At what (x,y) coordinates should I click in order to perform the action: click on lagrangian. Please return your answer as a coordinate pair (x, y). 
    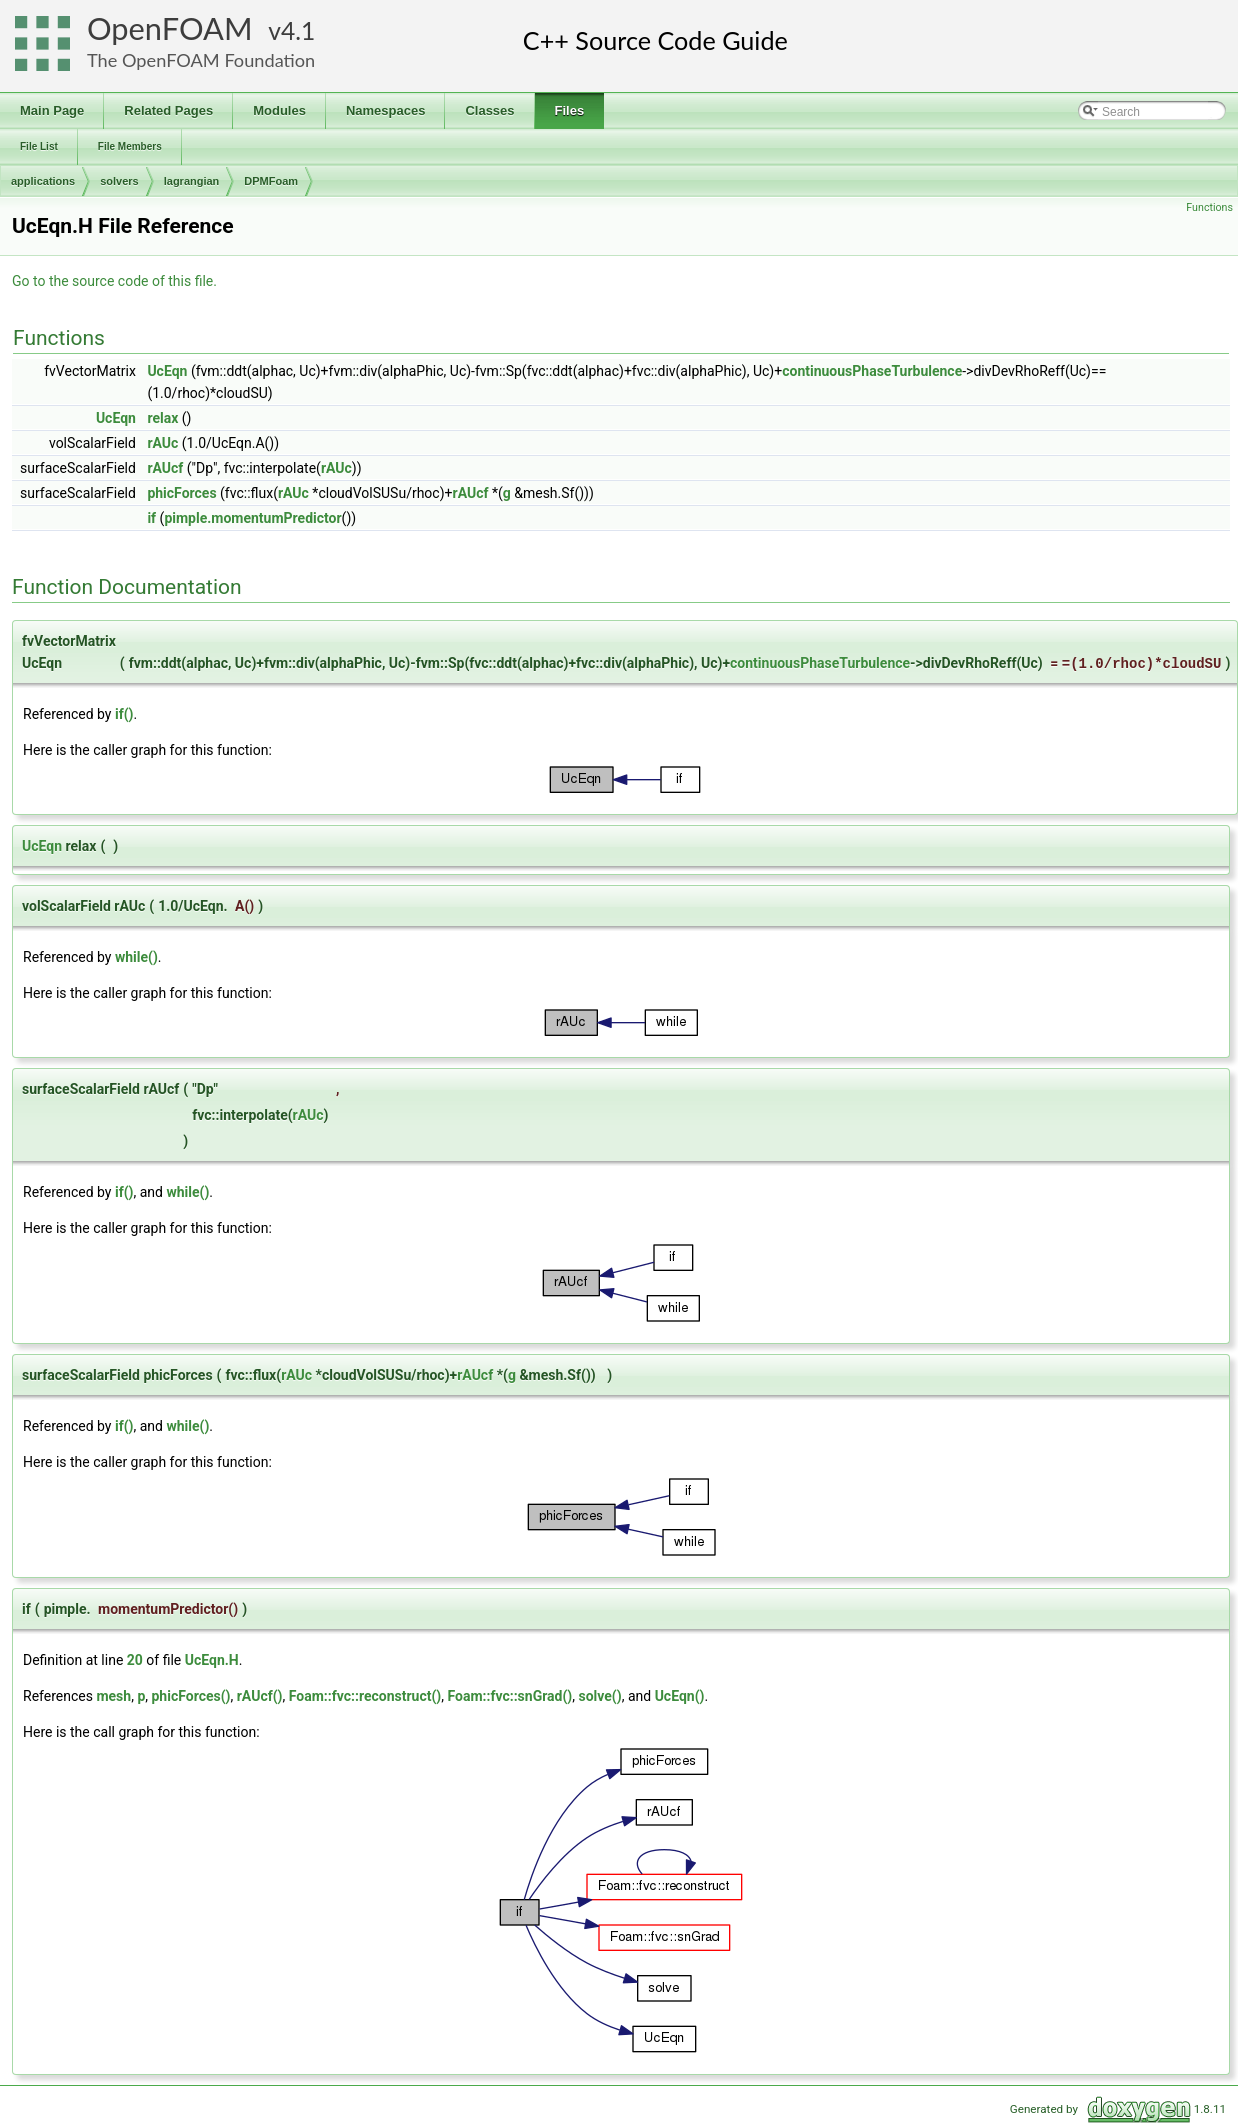
    Looking at the image, I should click on (192, 181).